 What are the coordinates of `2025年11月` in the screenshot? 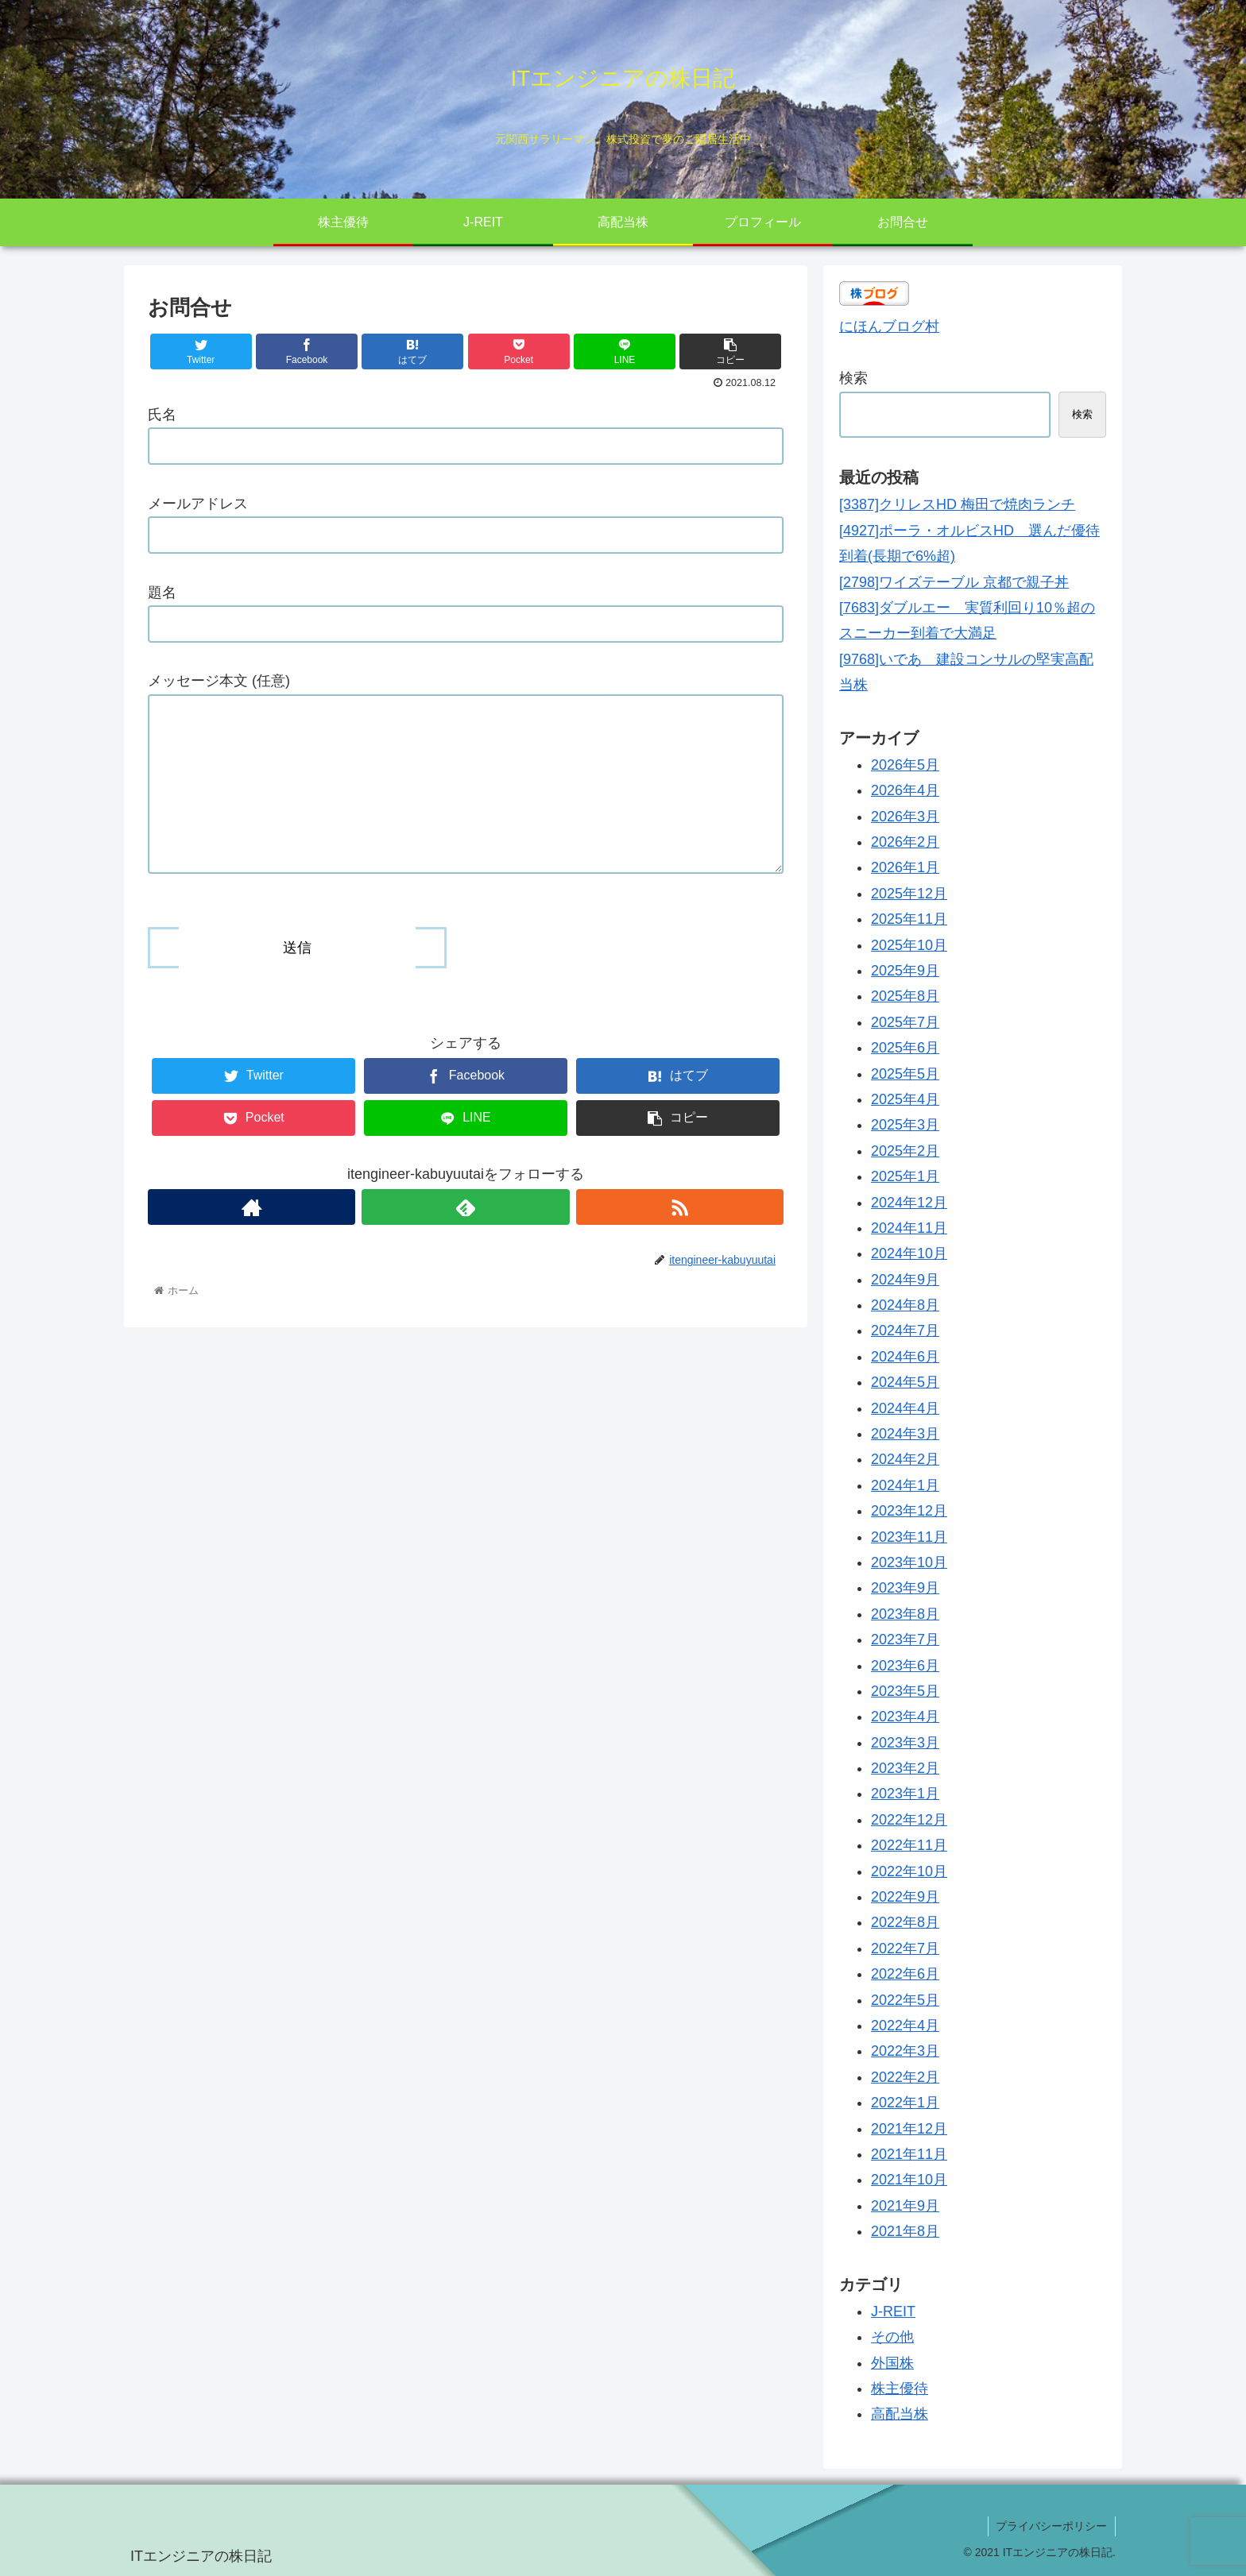 It's located at (909, 919).